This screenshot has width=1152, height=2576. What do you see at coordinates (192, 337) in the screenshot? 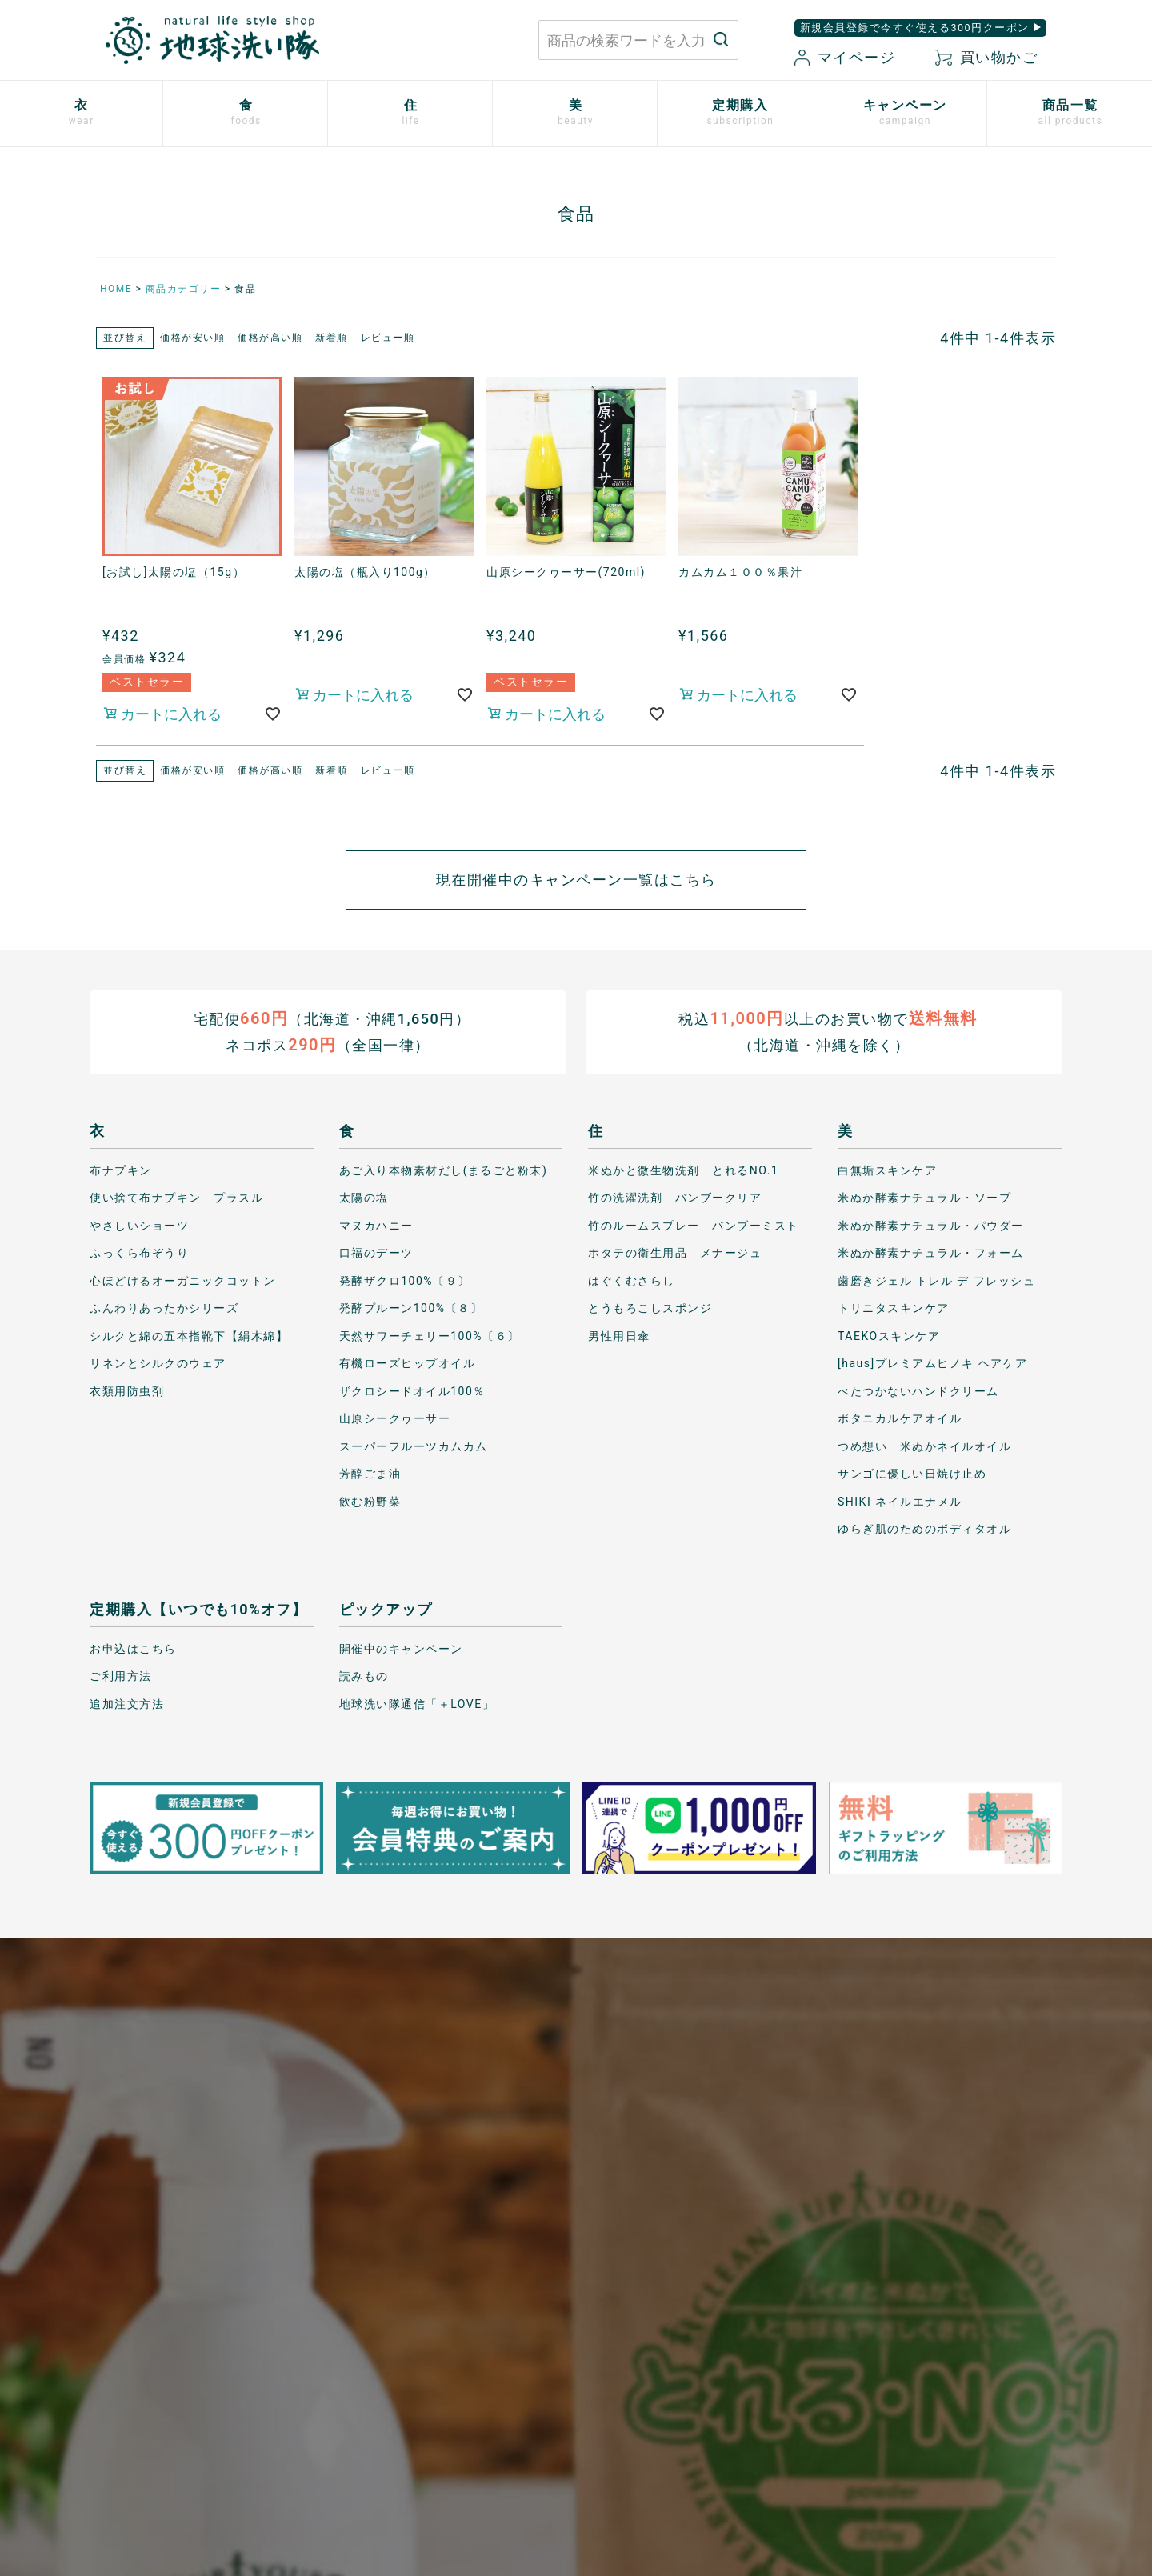
I see `価格が安い順` at bounding box center [192, 337].